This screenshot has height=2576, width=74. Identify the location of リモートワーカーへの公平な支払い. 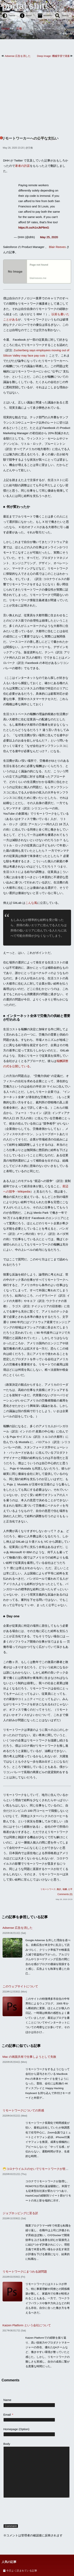
(30, 138).